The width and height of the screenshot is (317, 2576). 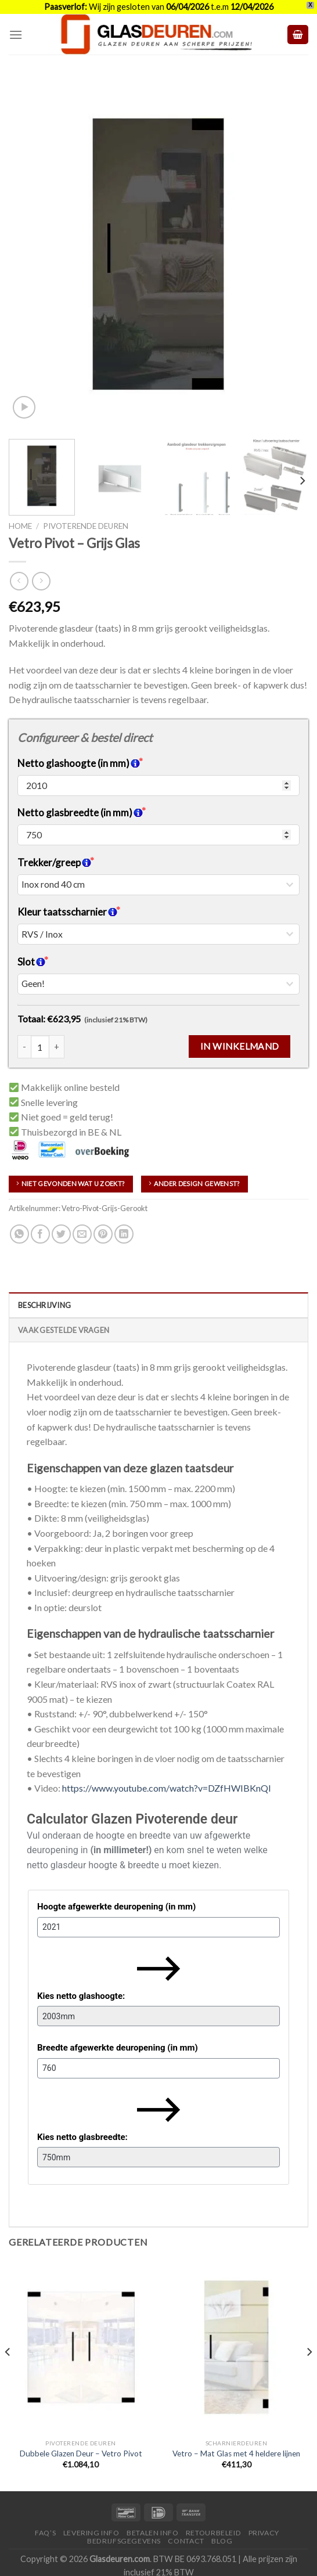 What do you see at coordinates (80, 812) in the screenshot?
I see `Netto glasbreedte (in mm)` at bounding box center [80, 812].